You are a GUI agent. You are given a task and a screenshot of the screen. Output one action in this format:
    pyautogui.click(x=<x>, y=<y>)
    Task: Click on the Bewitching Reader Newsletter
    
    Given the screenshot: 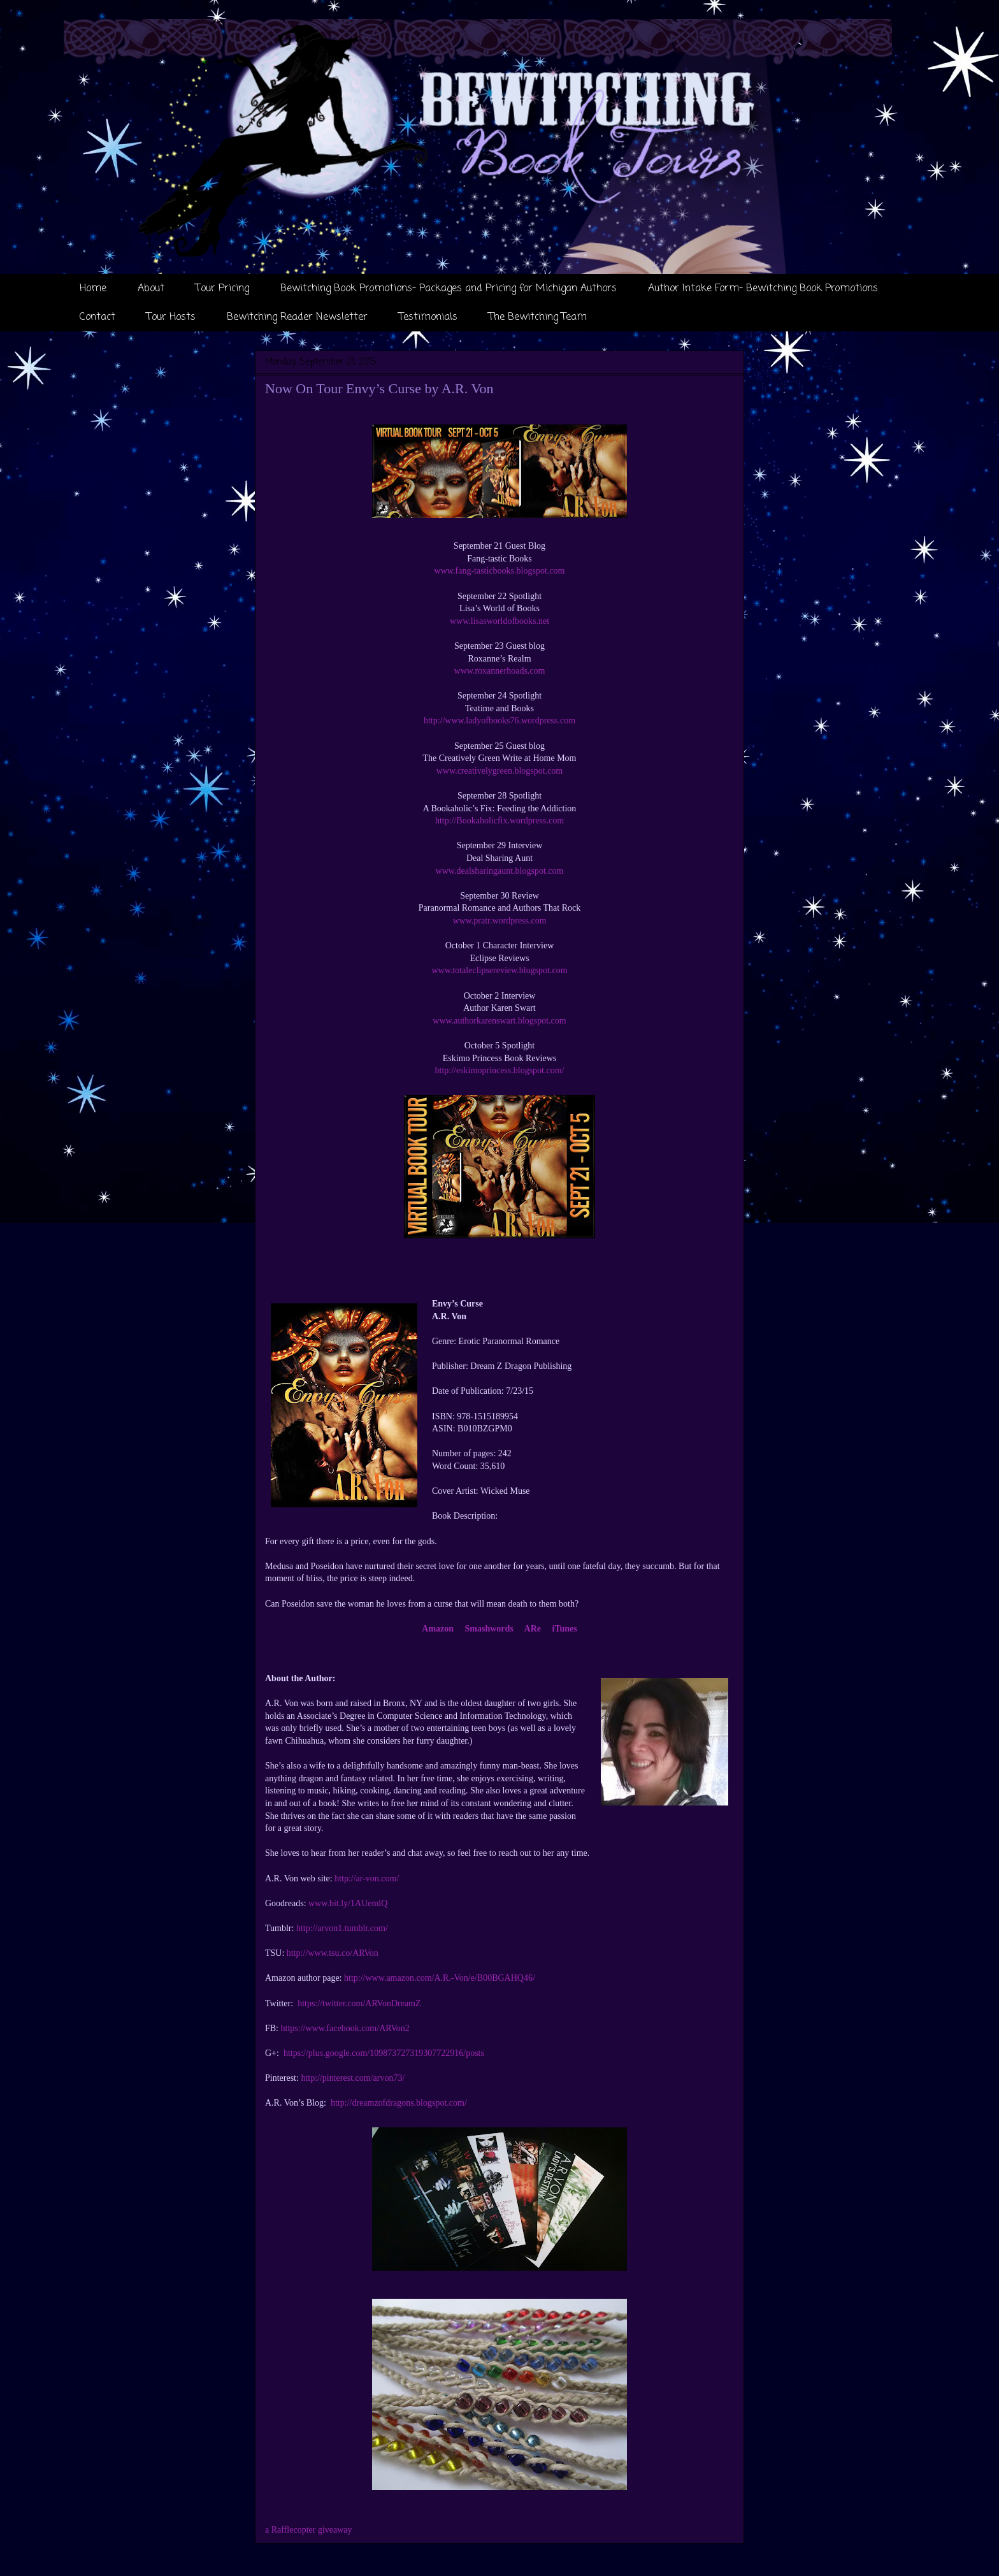 What is the action you would take?
    pyautogui.click(x=297, y=317)
    